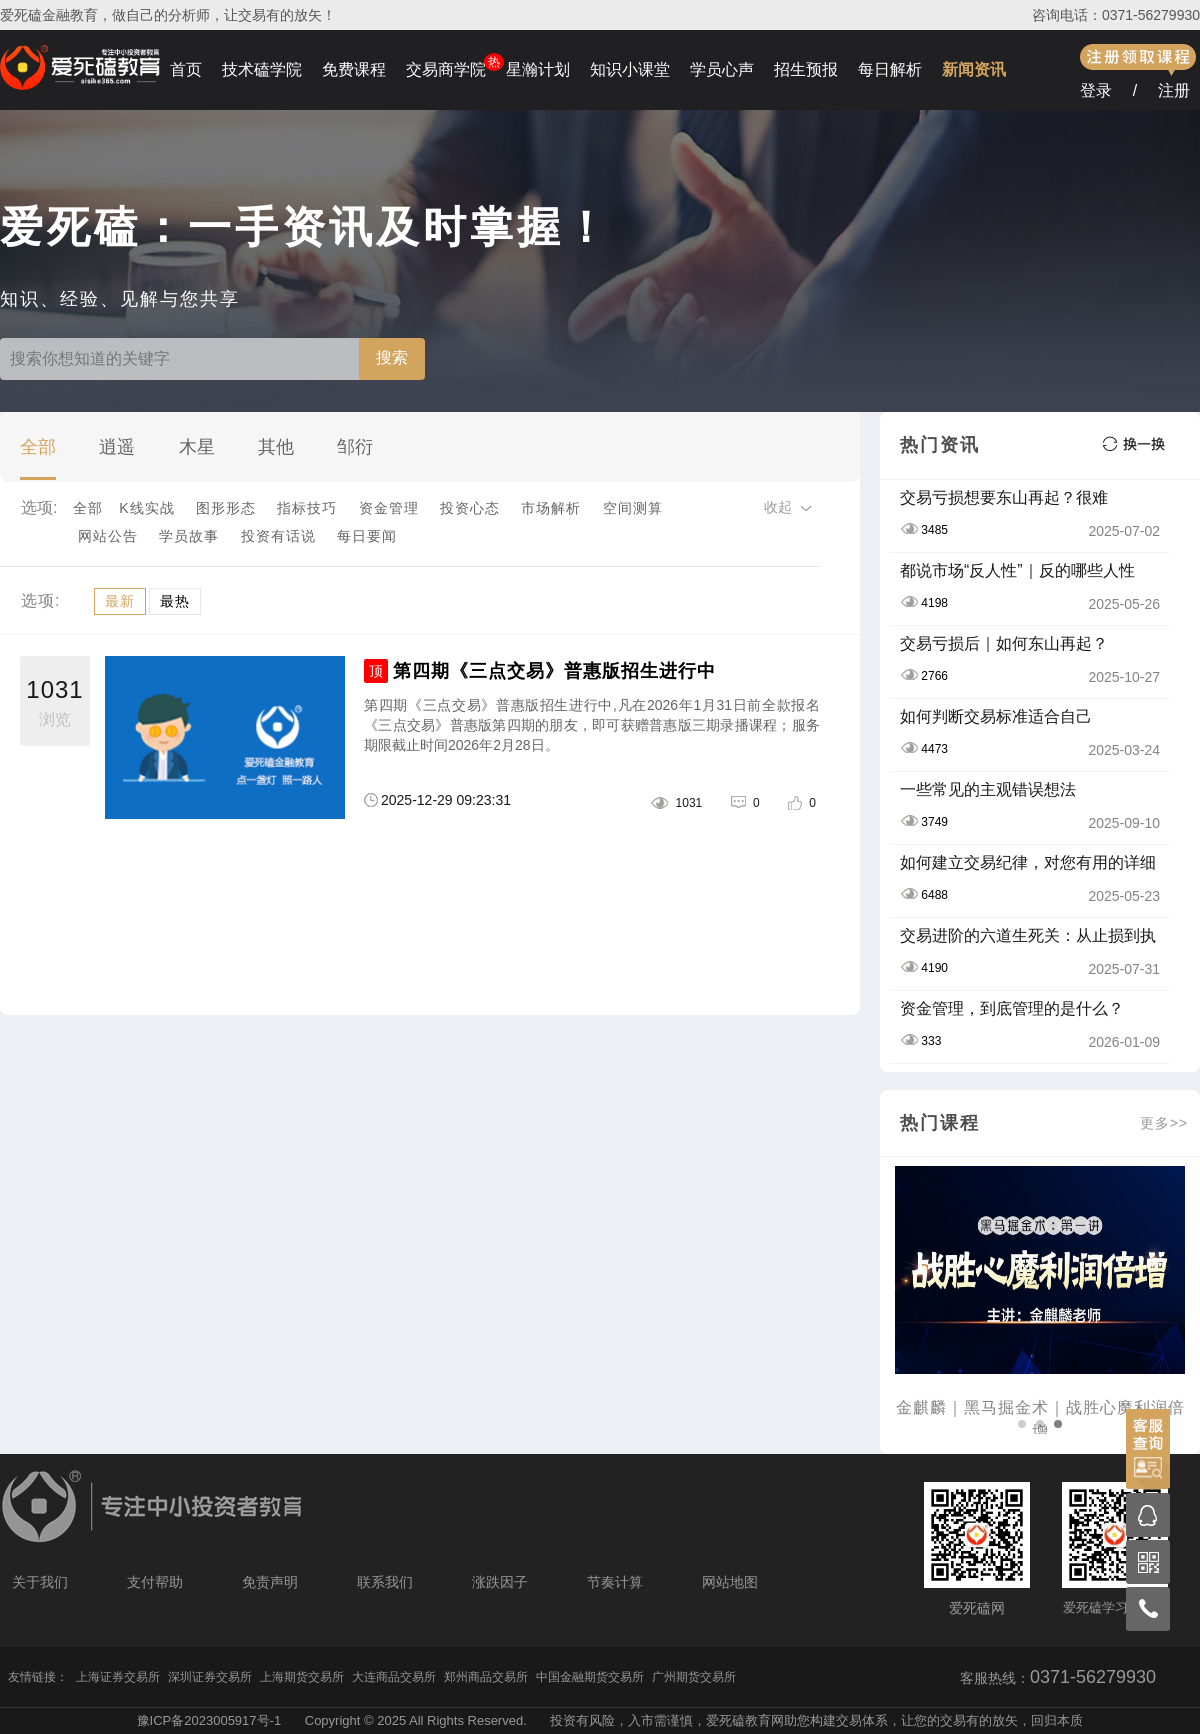 The image size is (1200, 1734). I want to click on 每日解析, so click(890, 69).